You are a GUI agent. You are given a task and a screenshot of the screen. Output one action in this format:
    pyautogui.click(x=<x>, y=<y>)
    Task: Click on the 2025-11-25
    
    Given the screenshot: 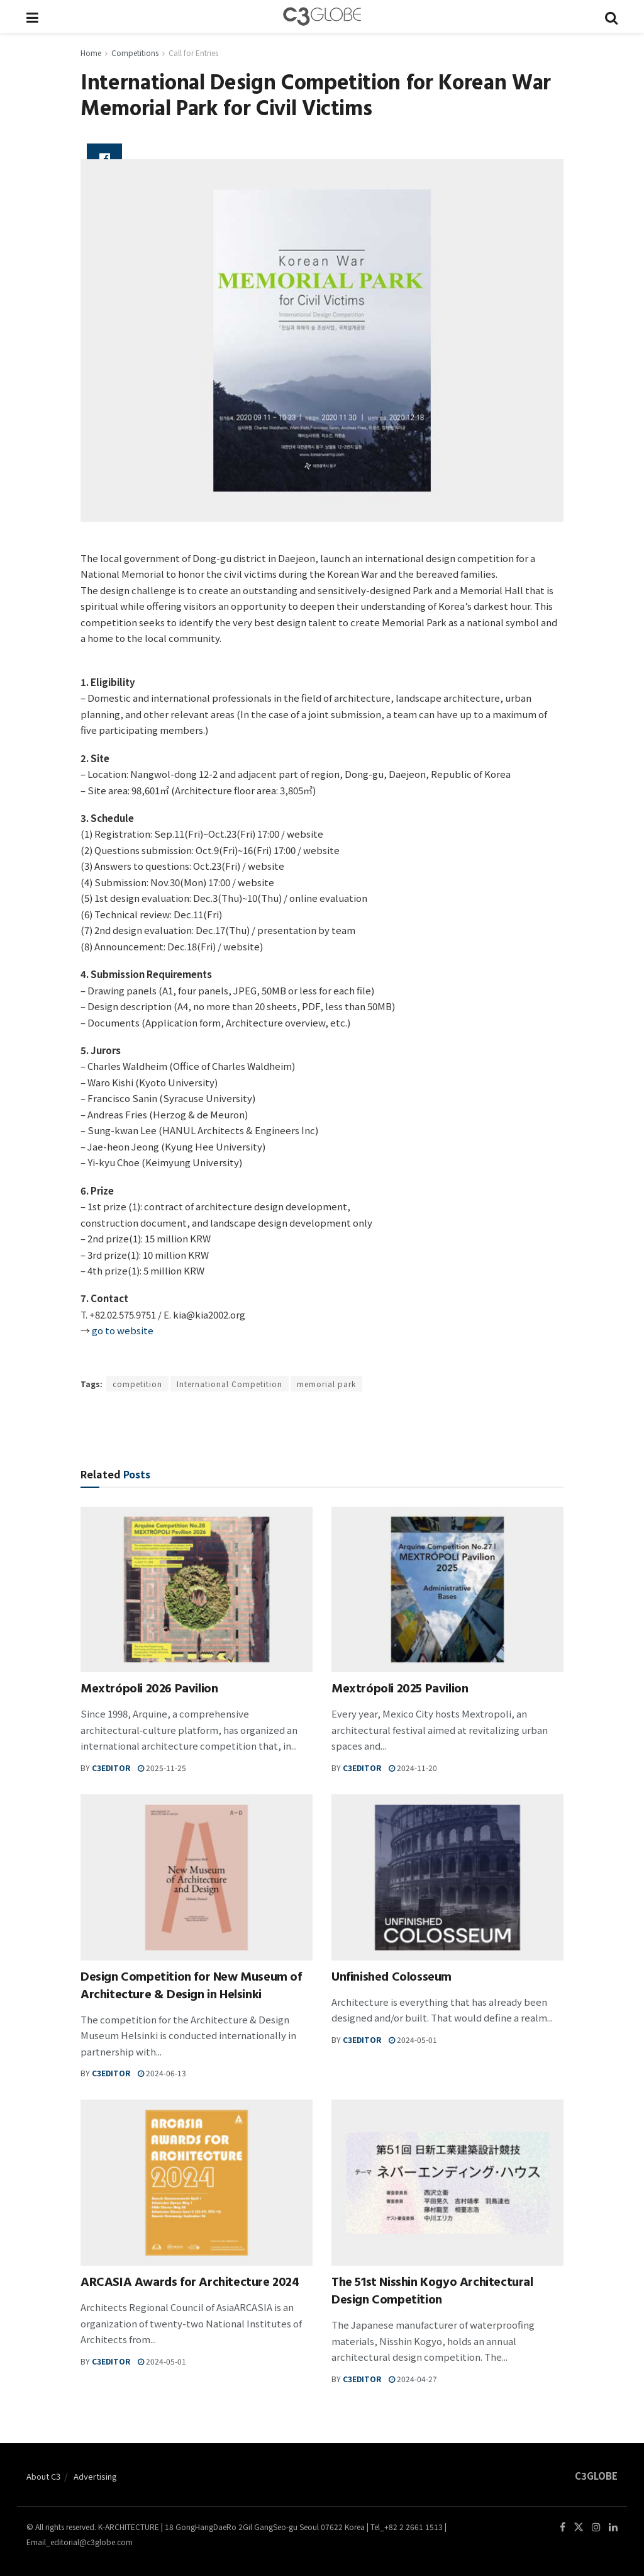 What is the action you would take?
    pyautogui.click(x=162, y=1767)
    